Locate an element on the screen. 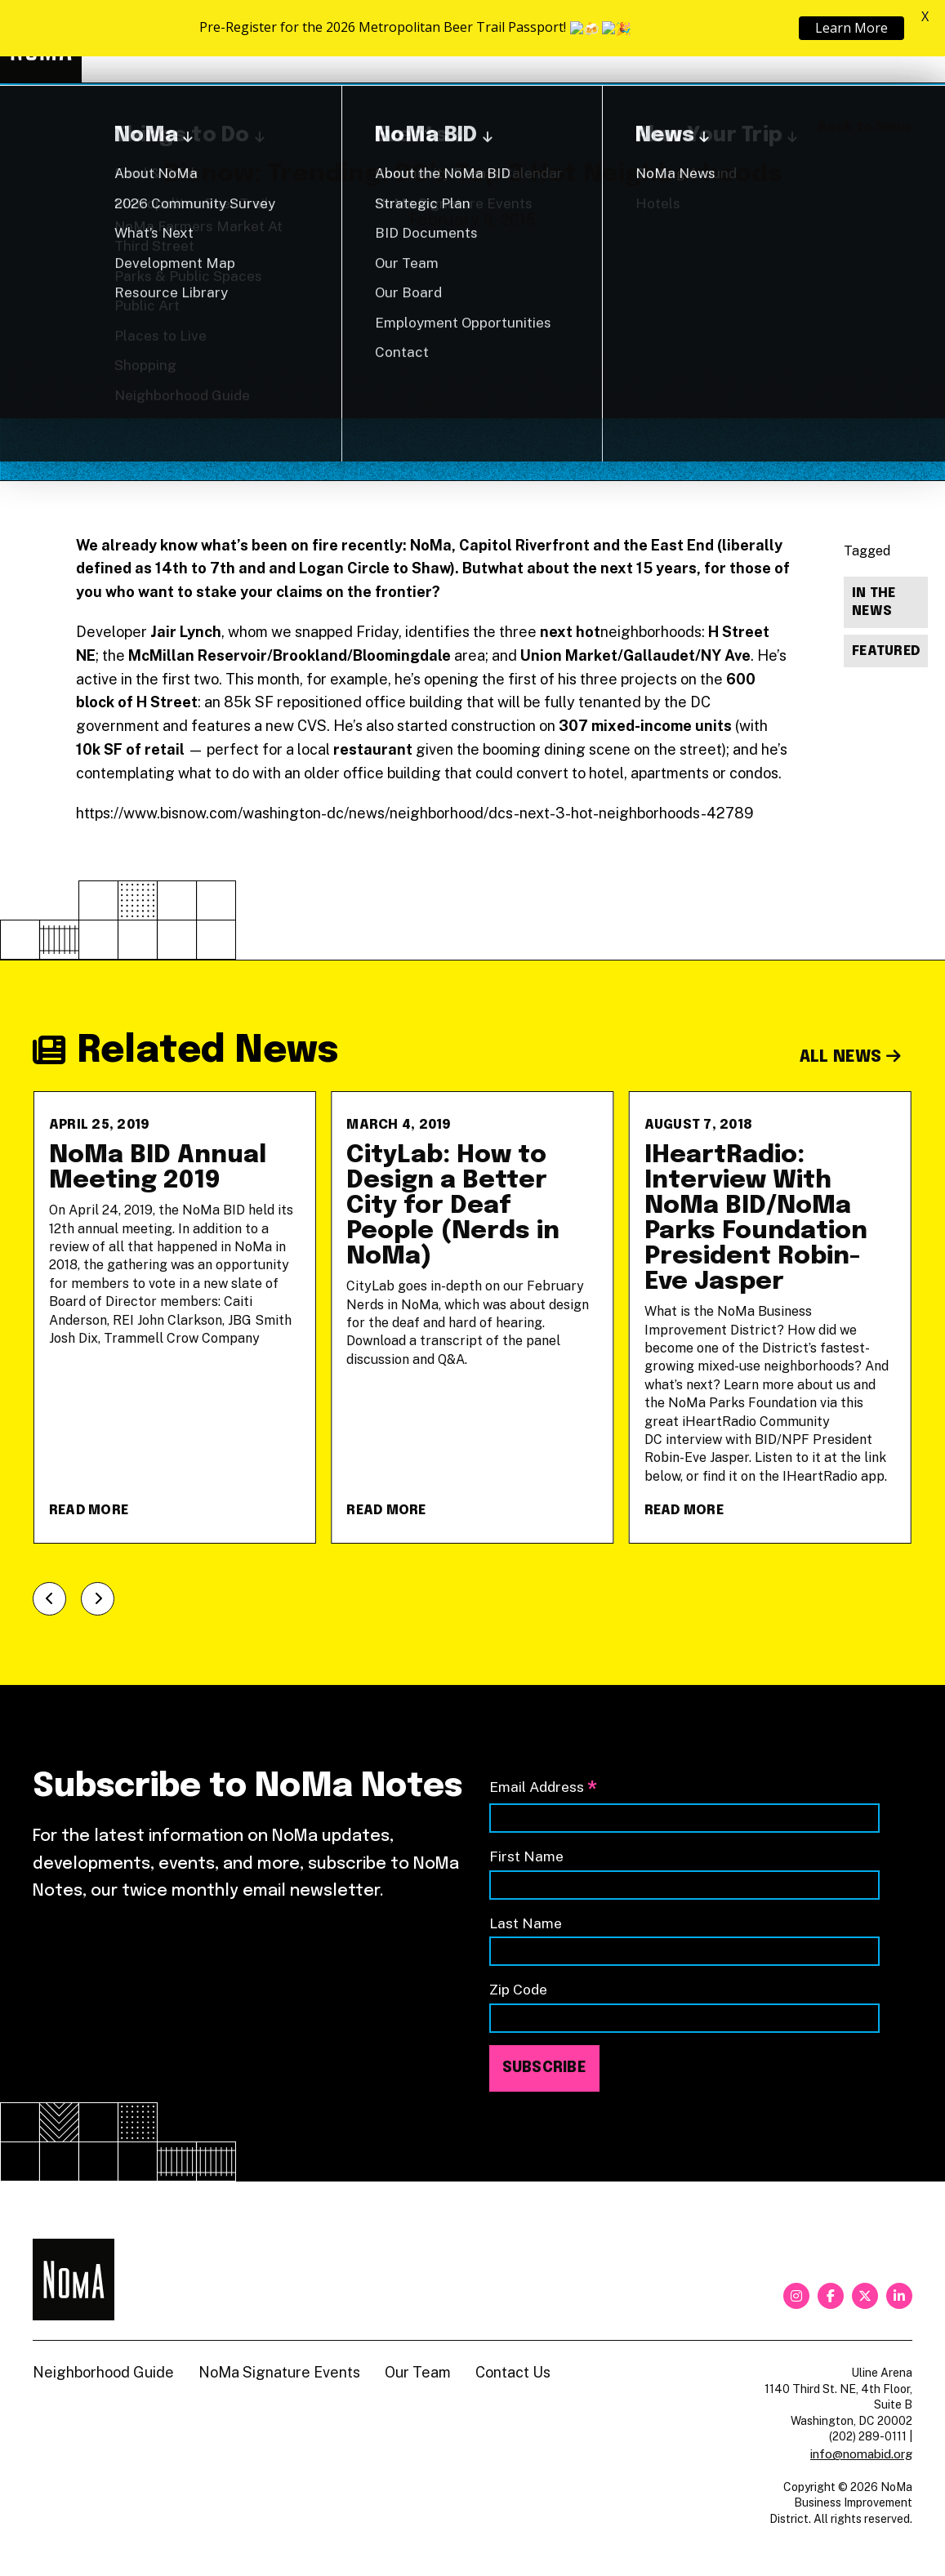 This screenshot has height=2576, width=945. [CityLab: How to Design a Better City for Deaf People (Nerds in NoMa)] is located at coordinates (472, 1317).